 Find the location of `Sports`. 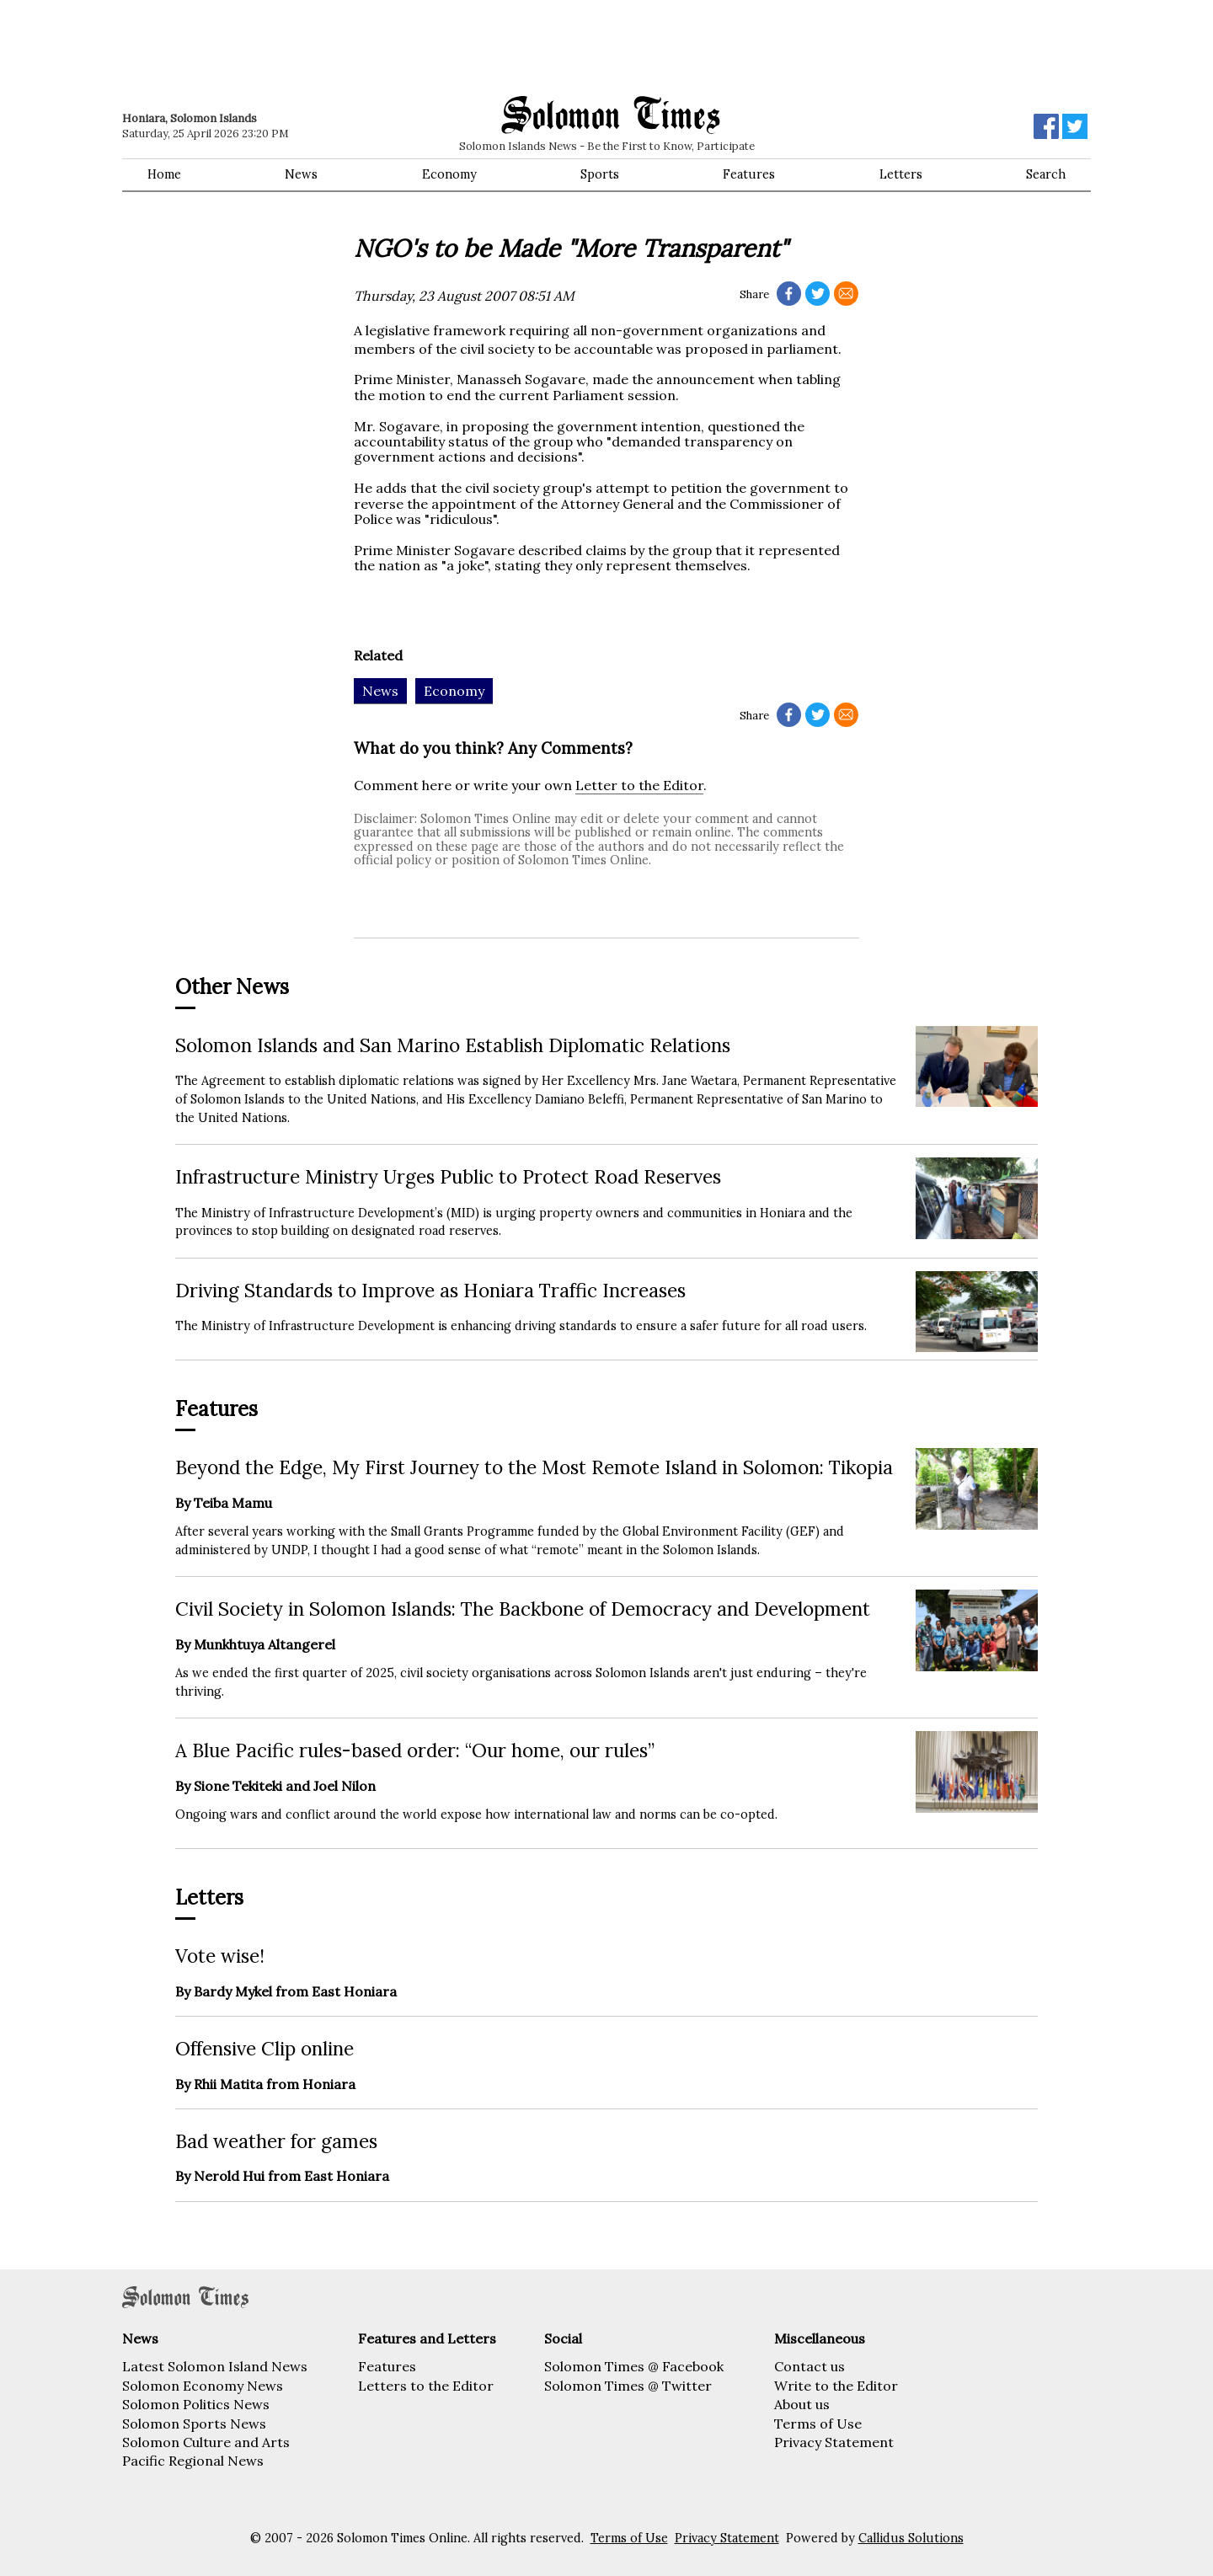

Sports is located at coordinates (599, 174).